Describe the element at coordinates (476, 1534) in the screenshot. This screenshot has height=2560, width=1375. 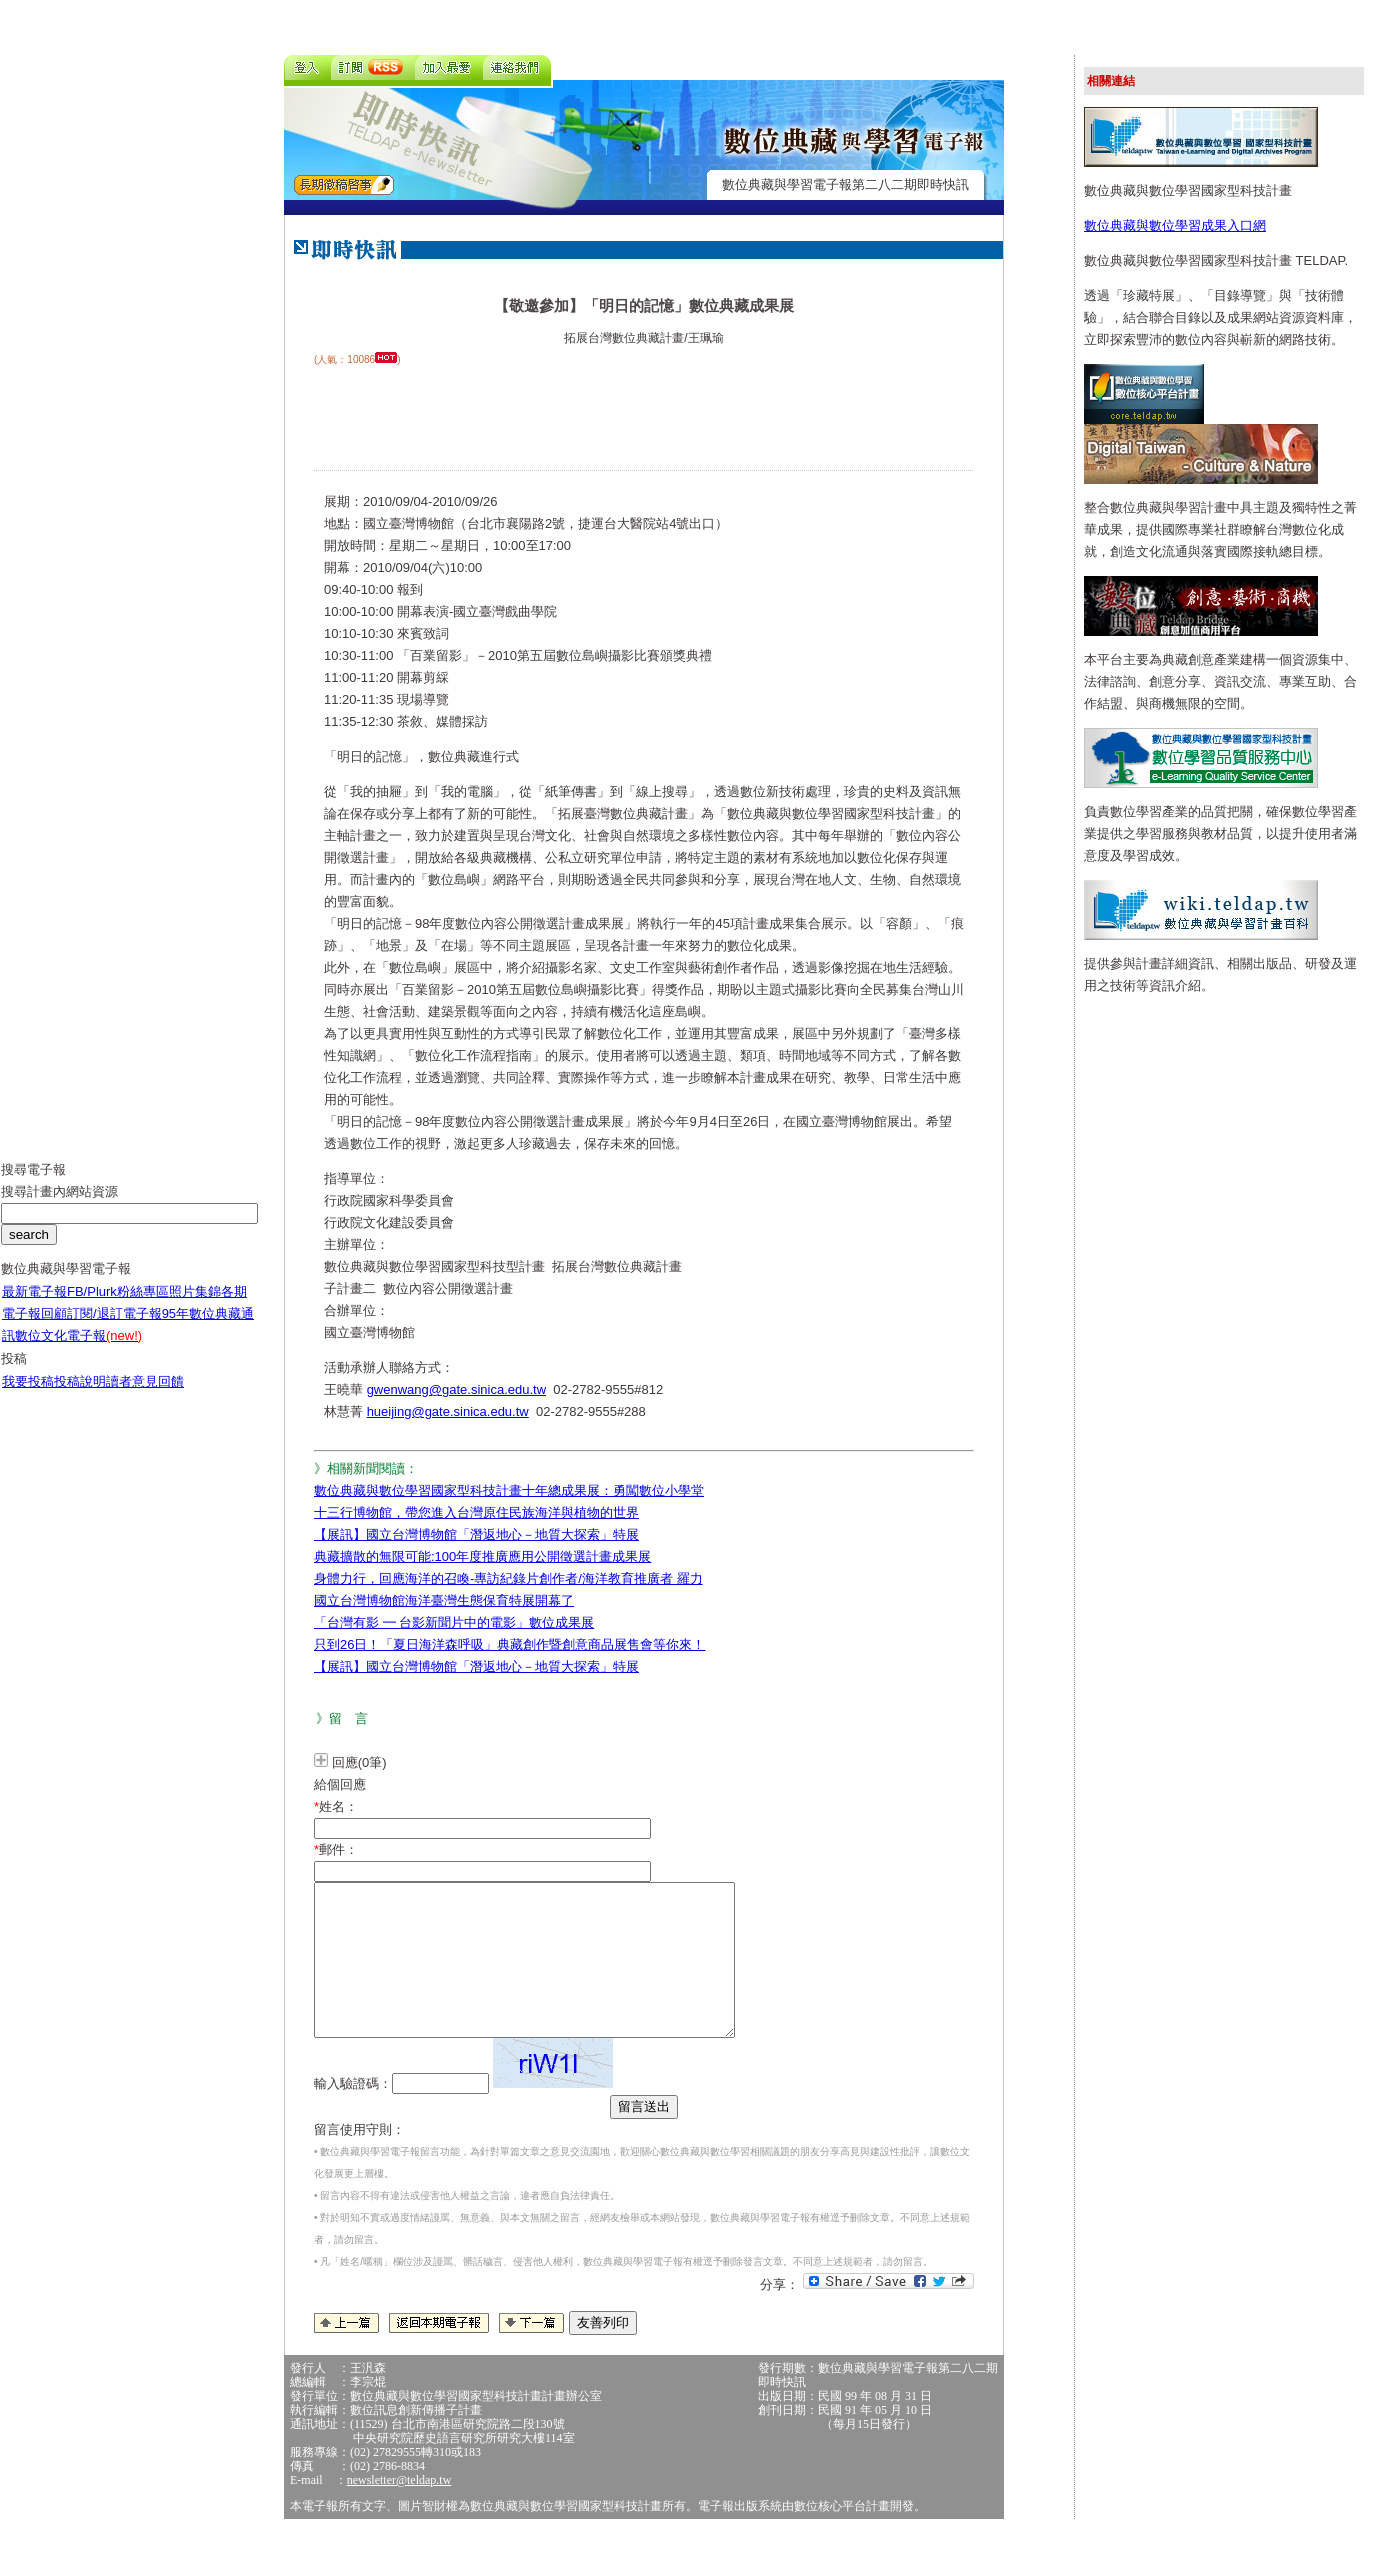
I see `【展訊】國立台灣博物館「潛返地心－地質大探索」特展` at that location.